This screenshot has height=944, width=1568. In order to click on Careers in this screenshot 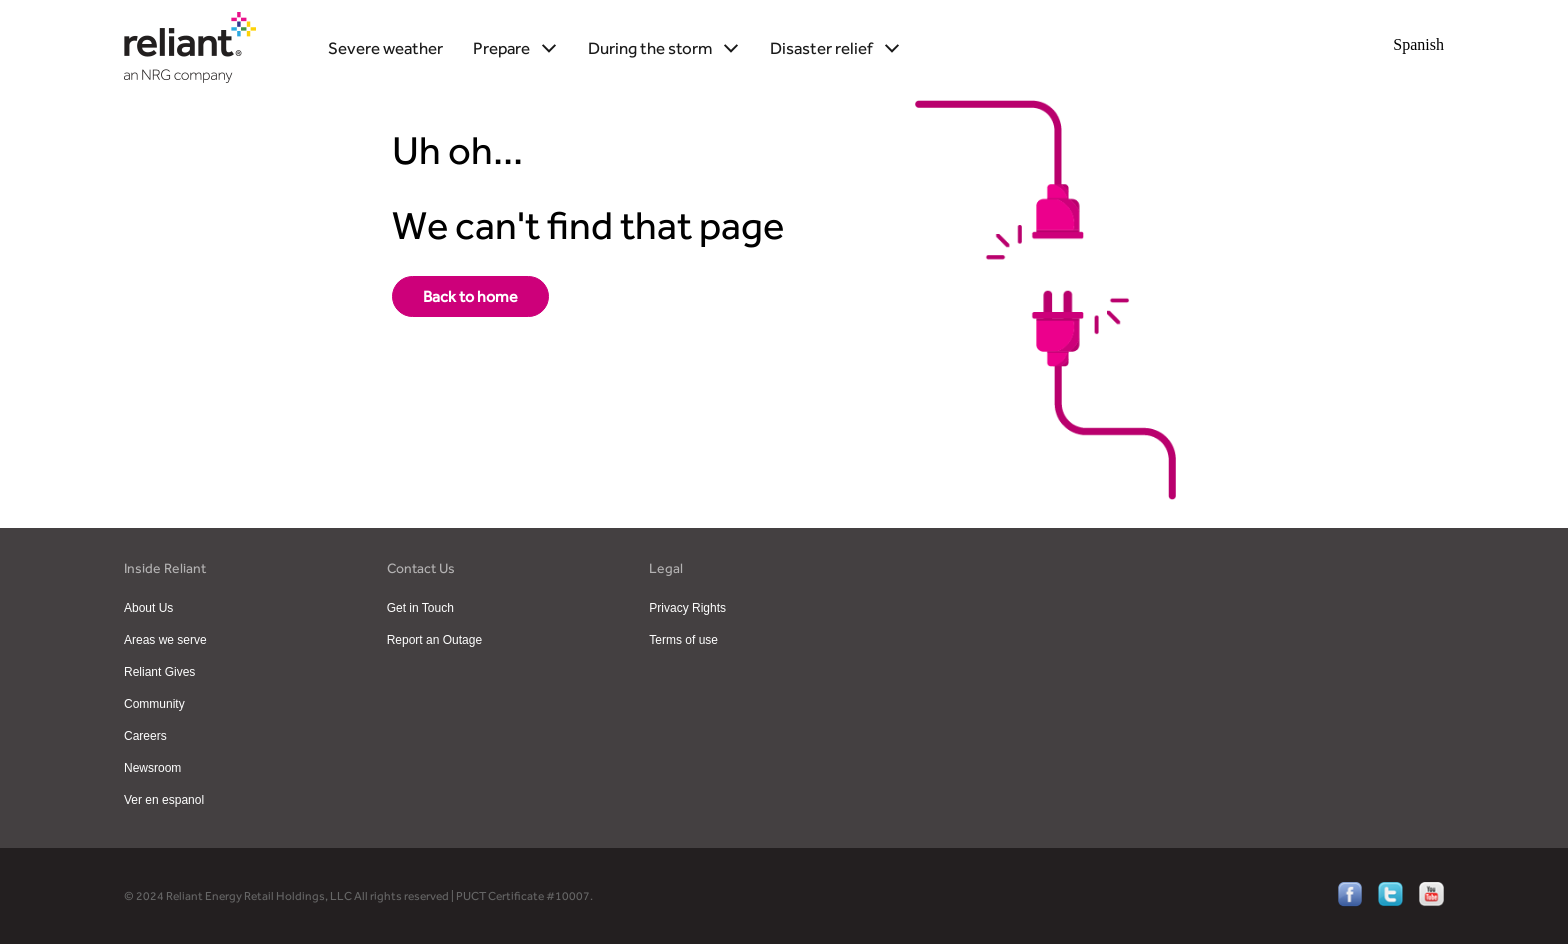, I will do `click(145, 736)`.